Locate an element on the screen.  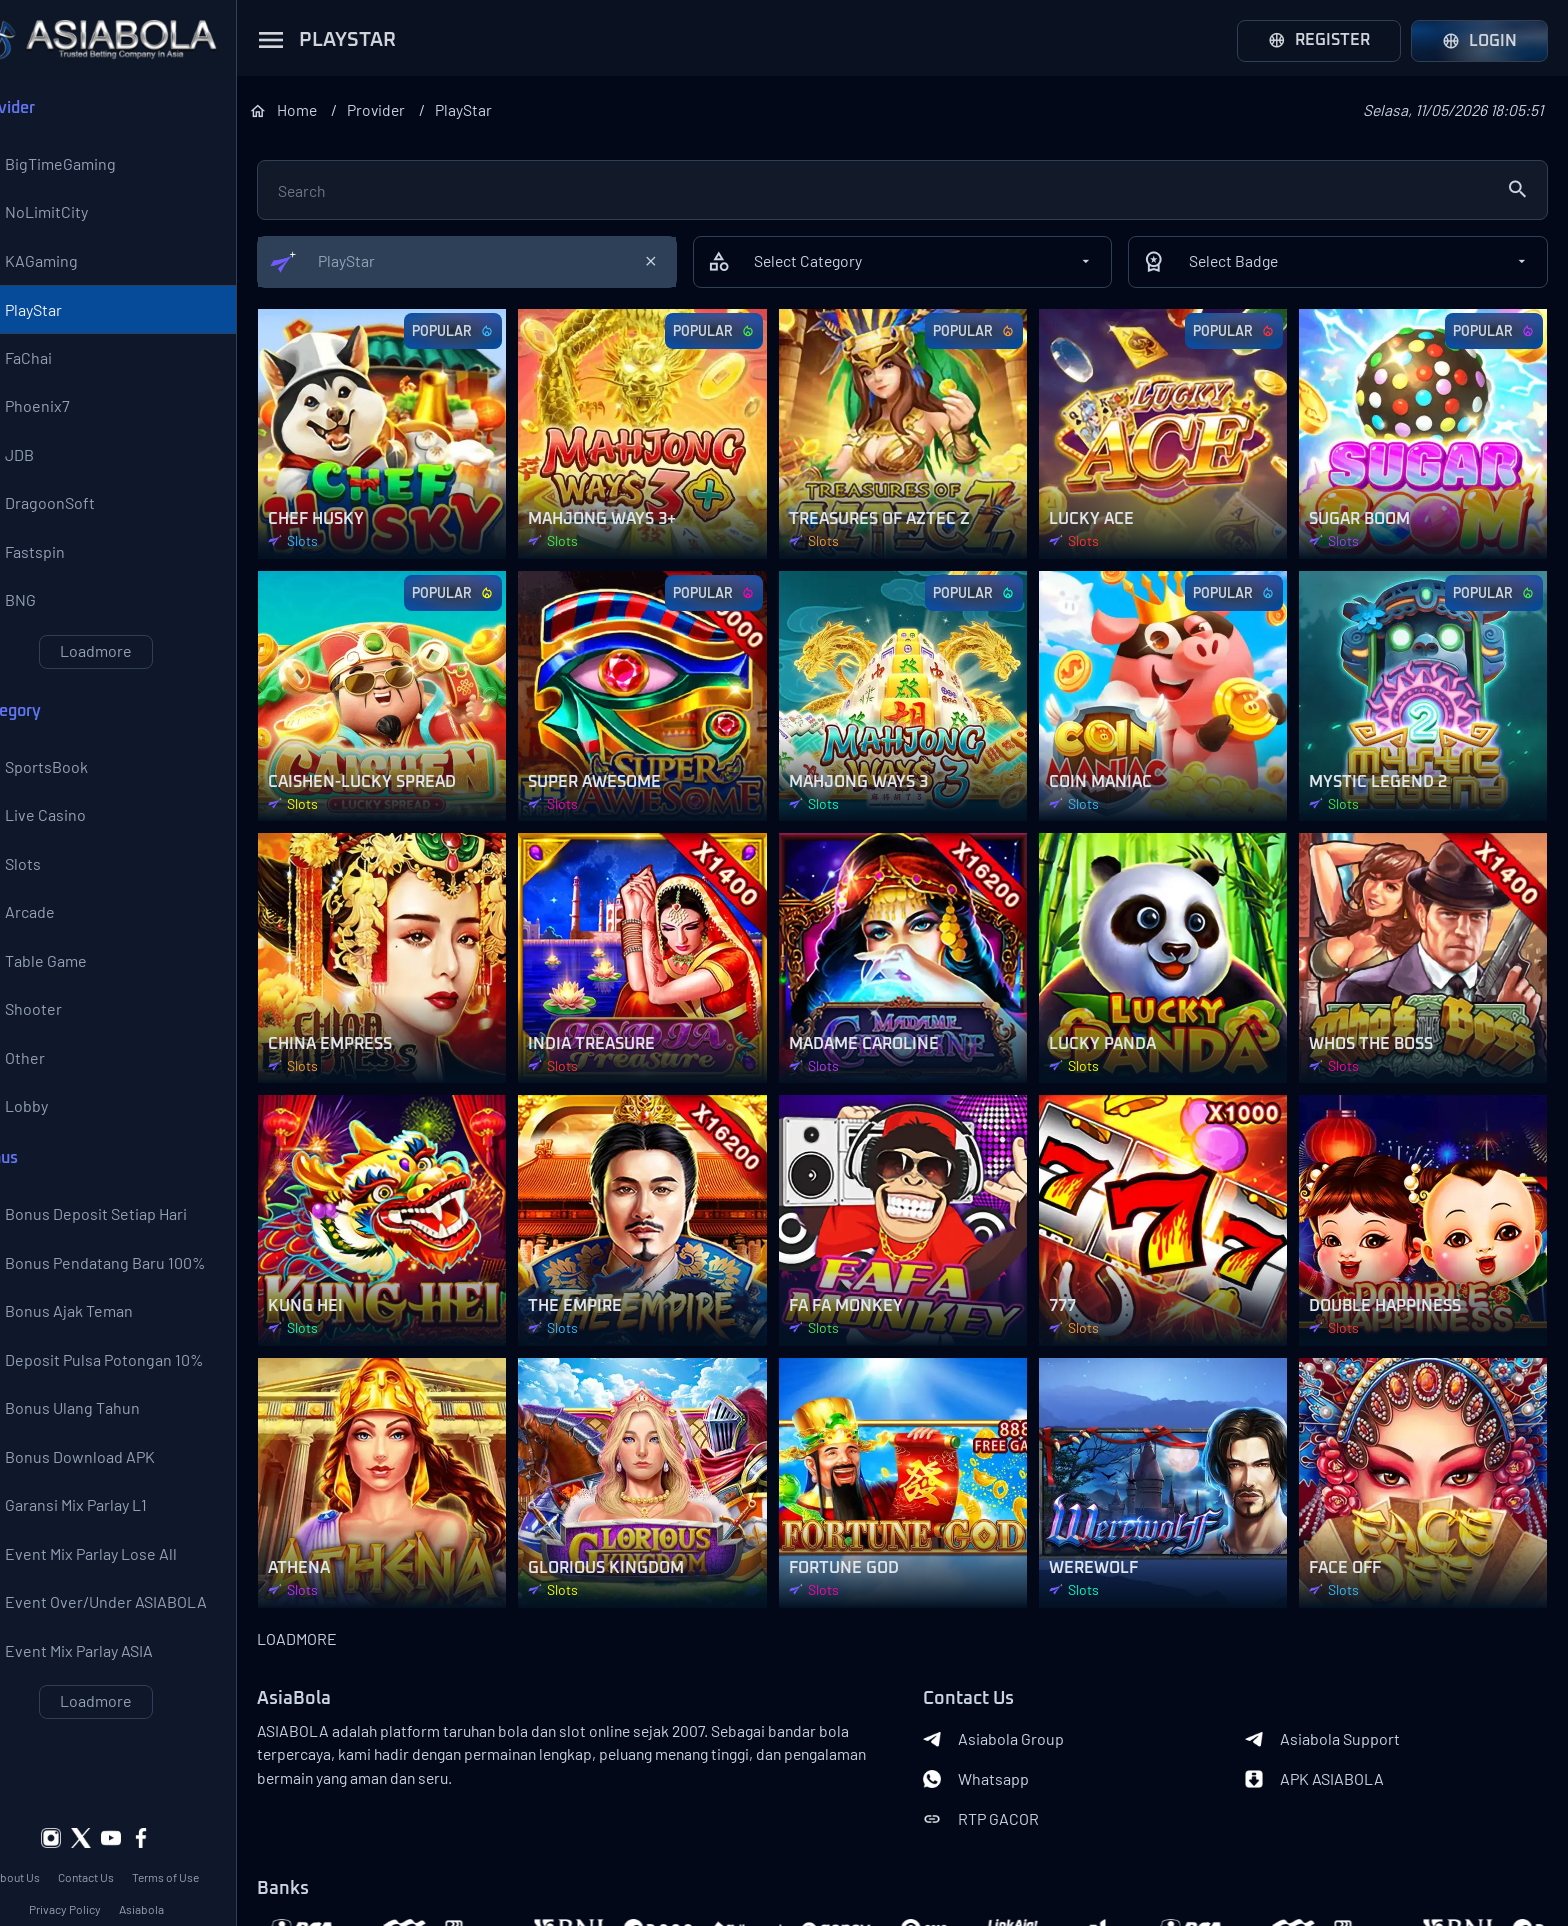
Other is located at coordinates (45, 1083).